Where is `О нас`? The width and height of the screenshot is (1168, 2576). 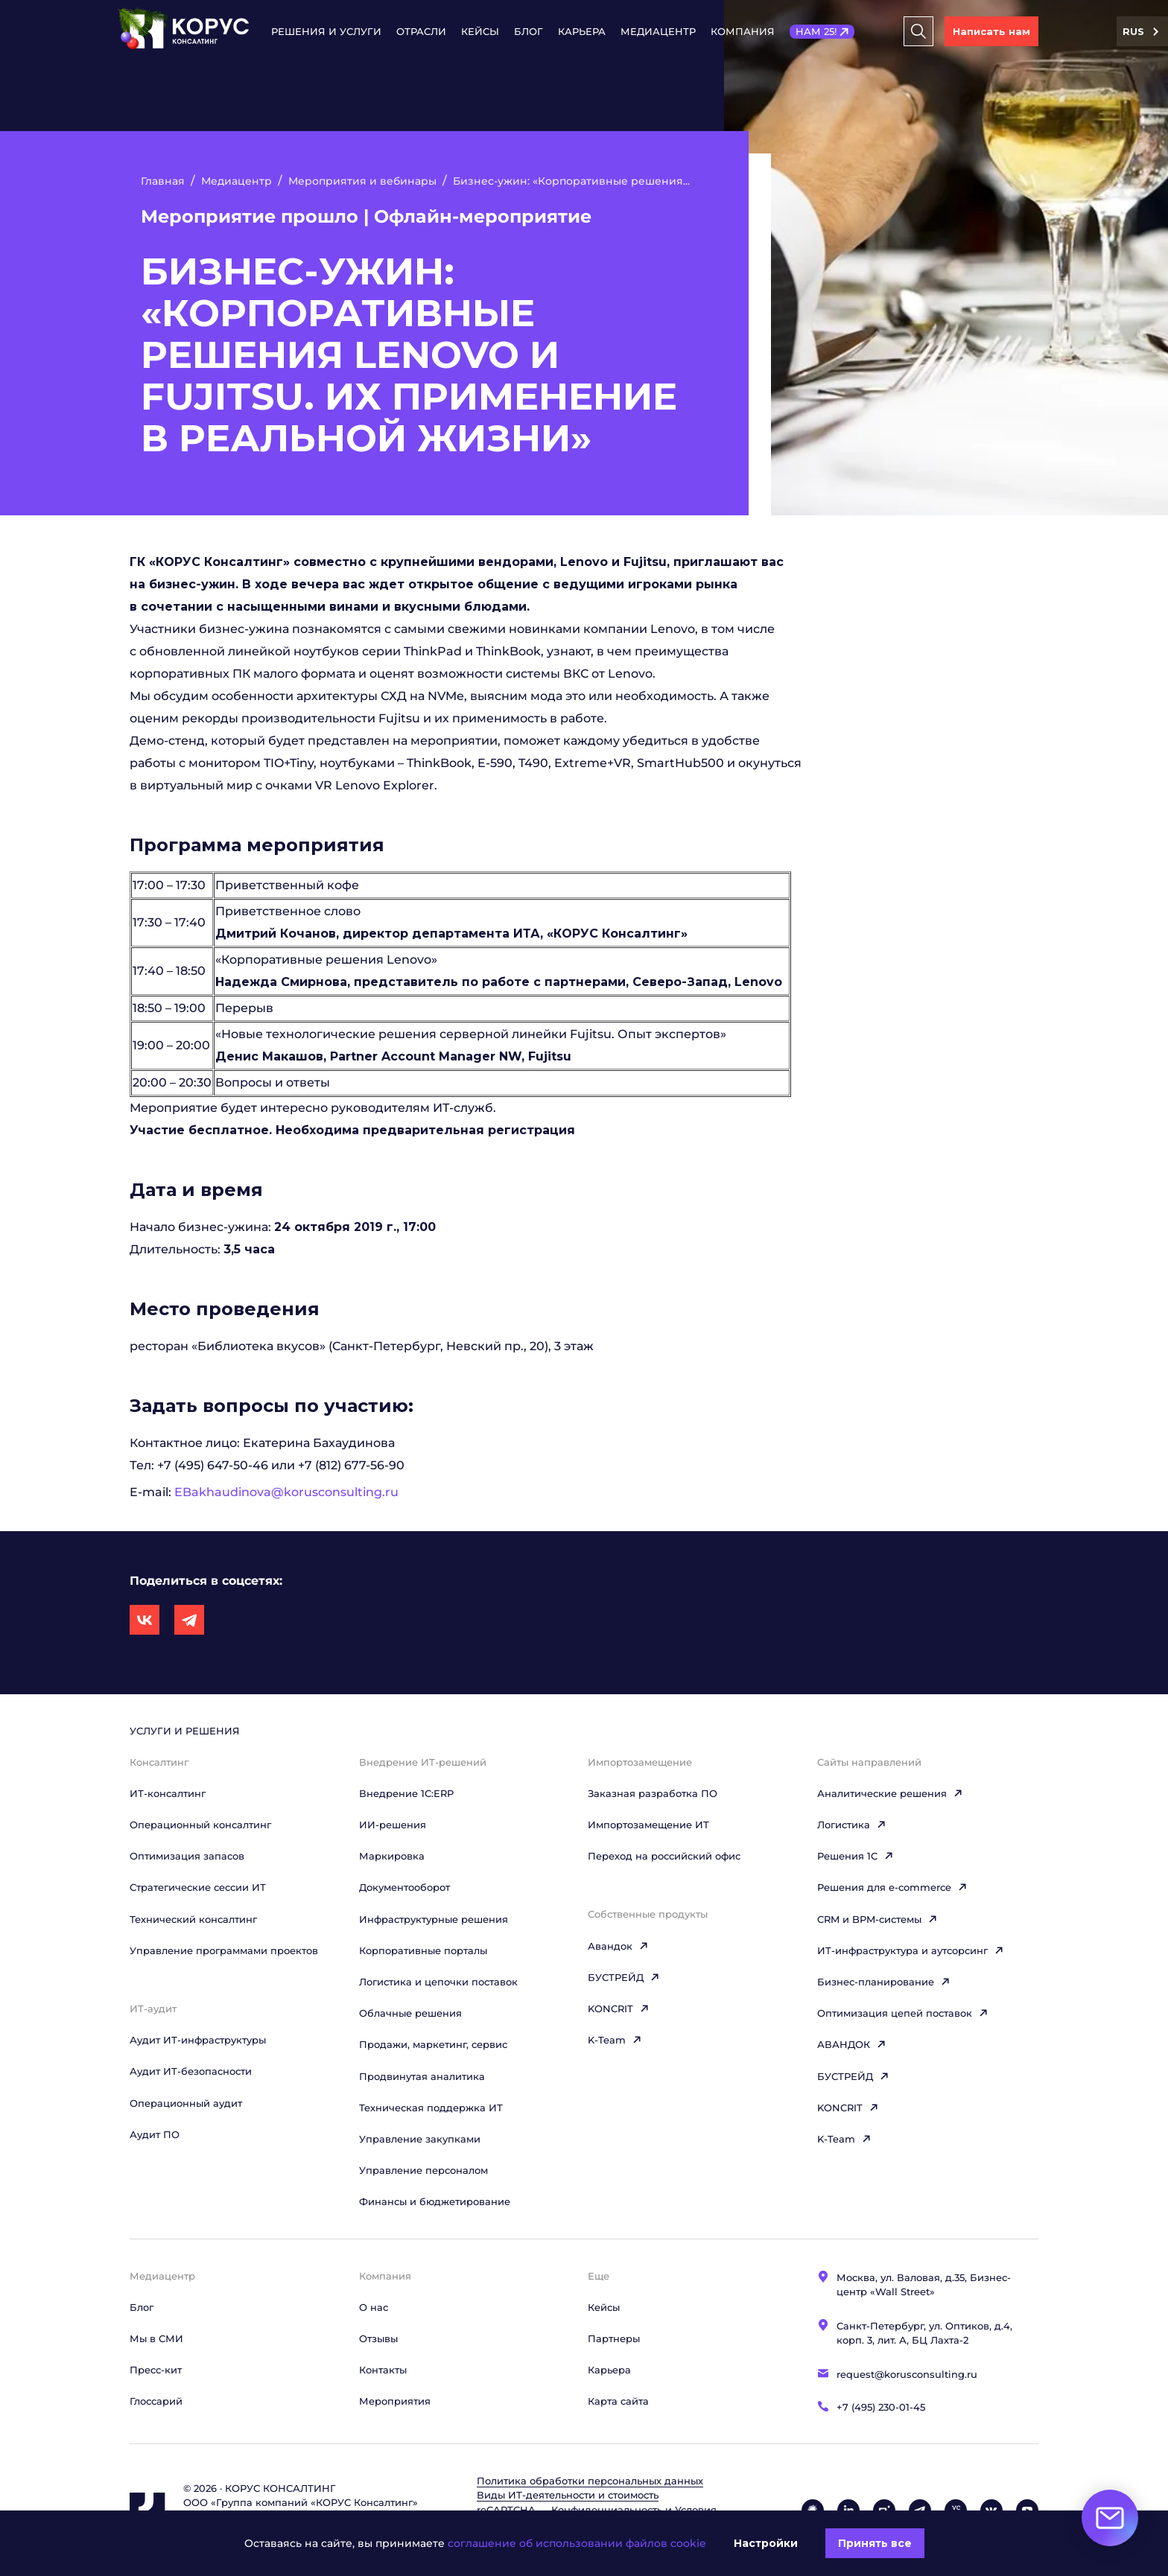 О нас is located at coordinates (373, 2307).